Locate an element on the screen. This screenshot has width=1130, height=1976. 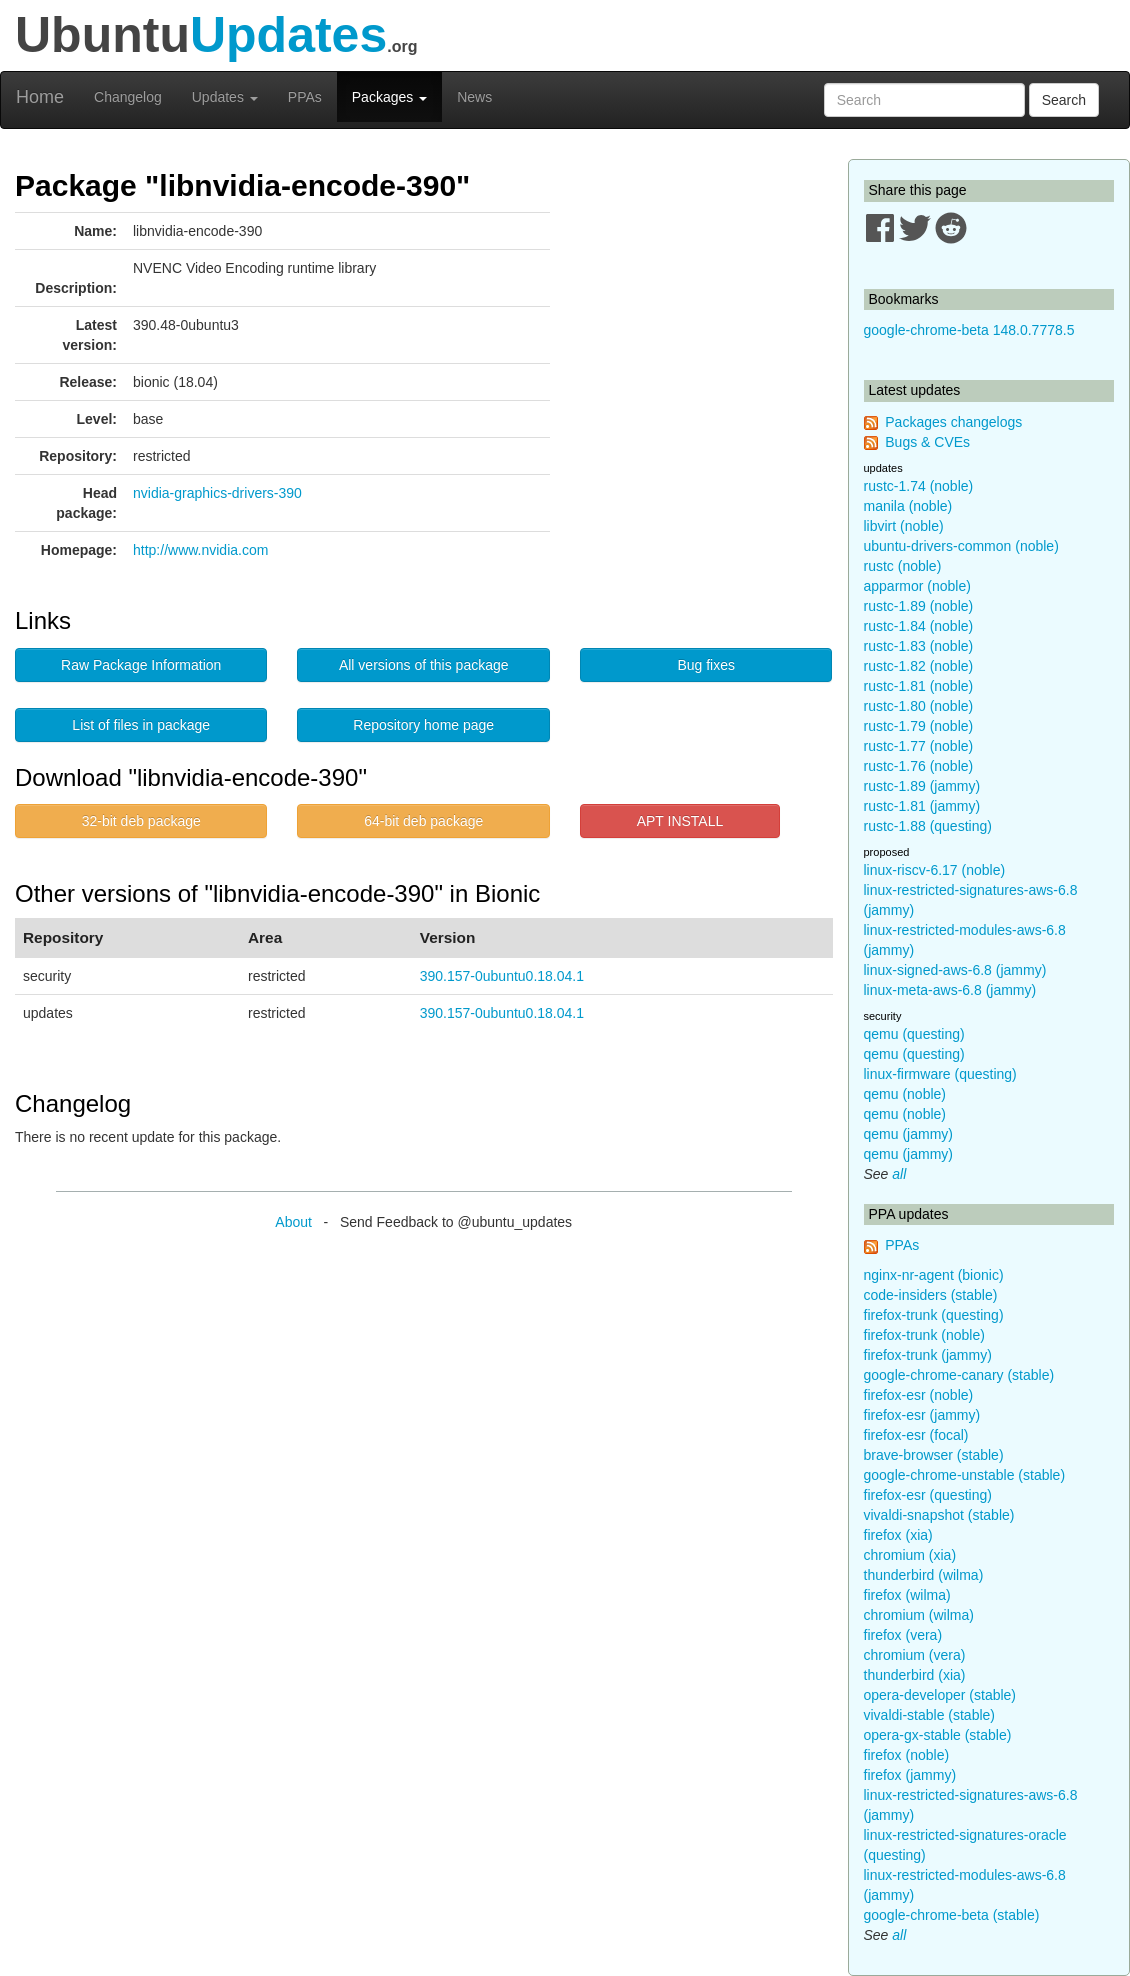
firefox (wilma) is located at coordinates (907, 1595).